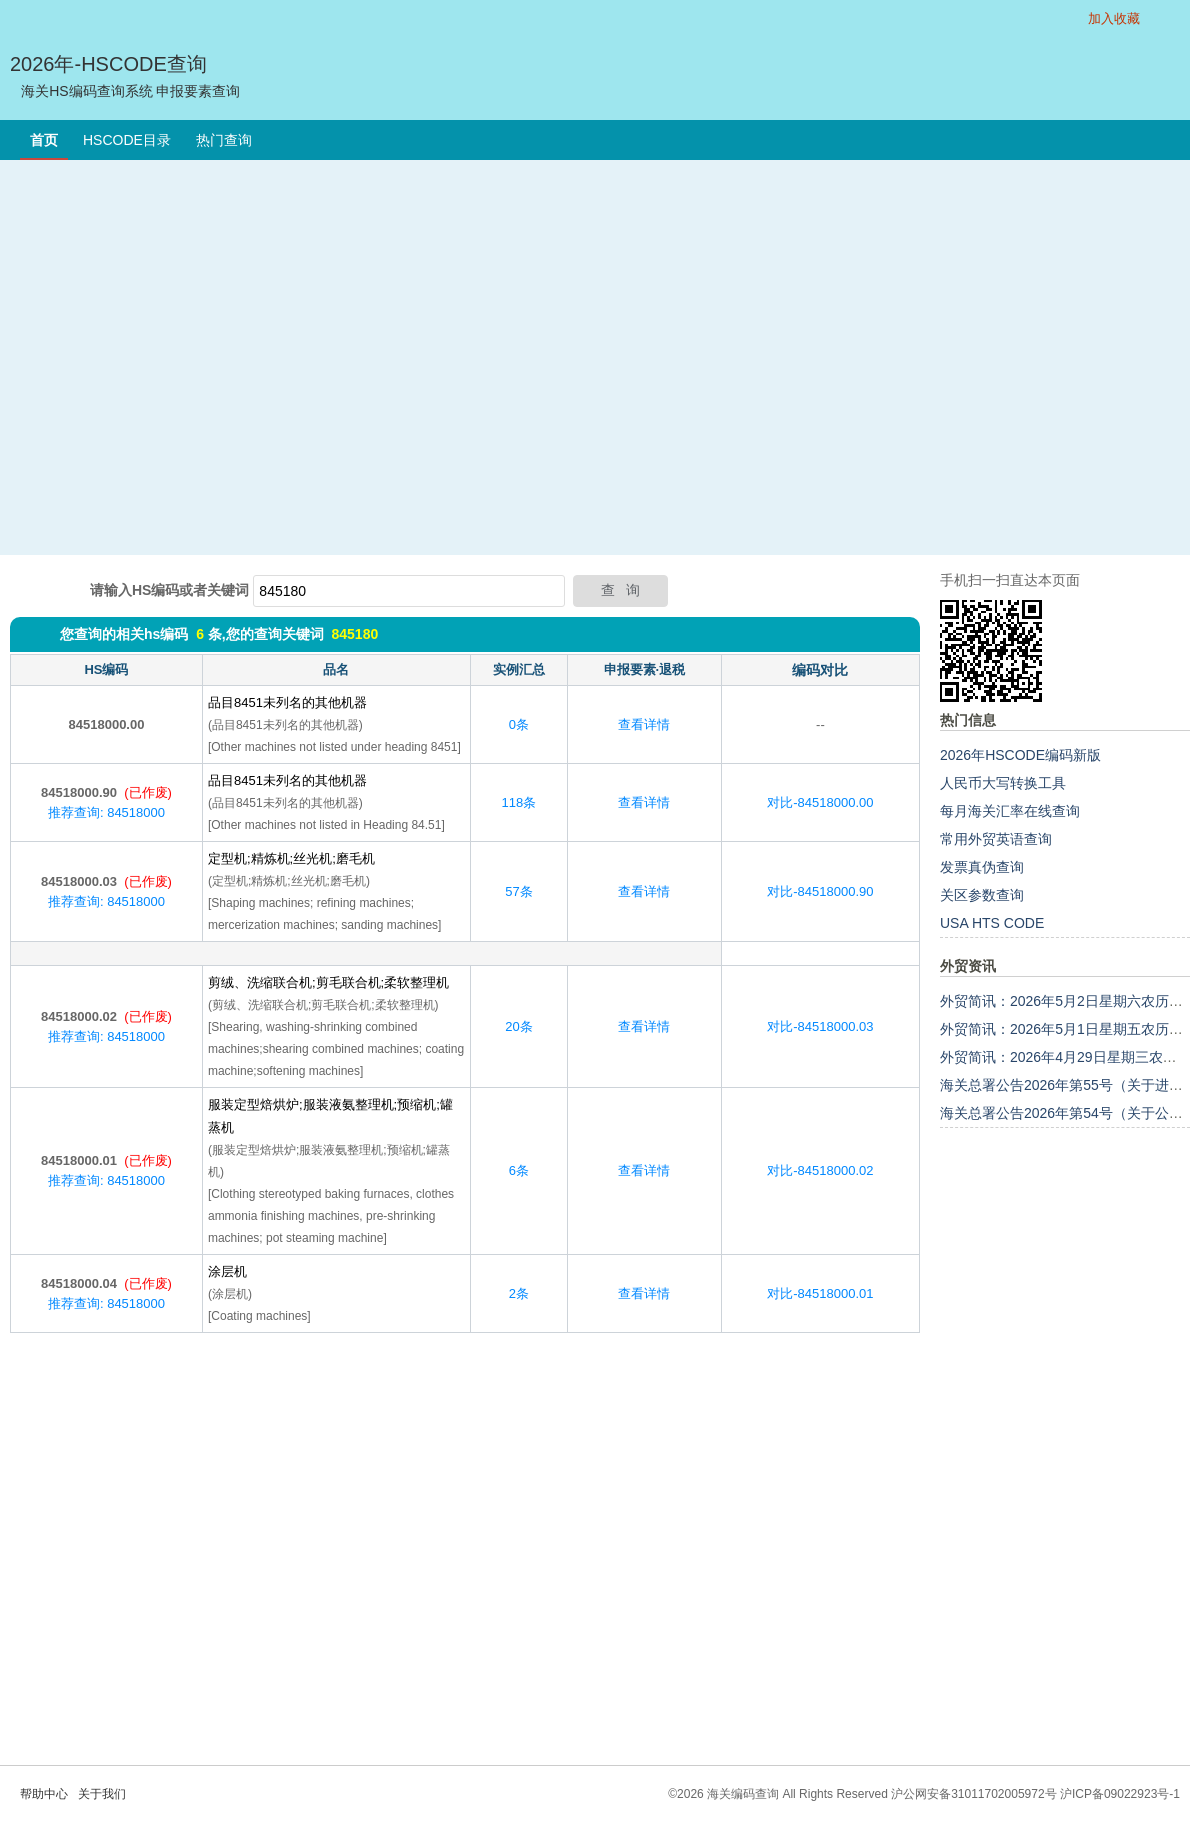 The height and width of the screenshot is (1831, 1190). What do you see at coordinates (518, 891) in the screenshot?
I see `57条` at bounding box center [518, 891].